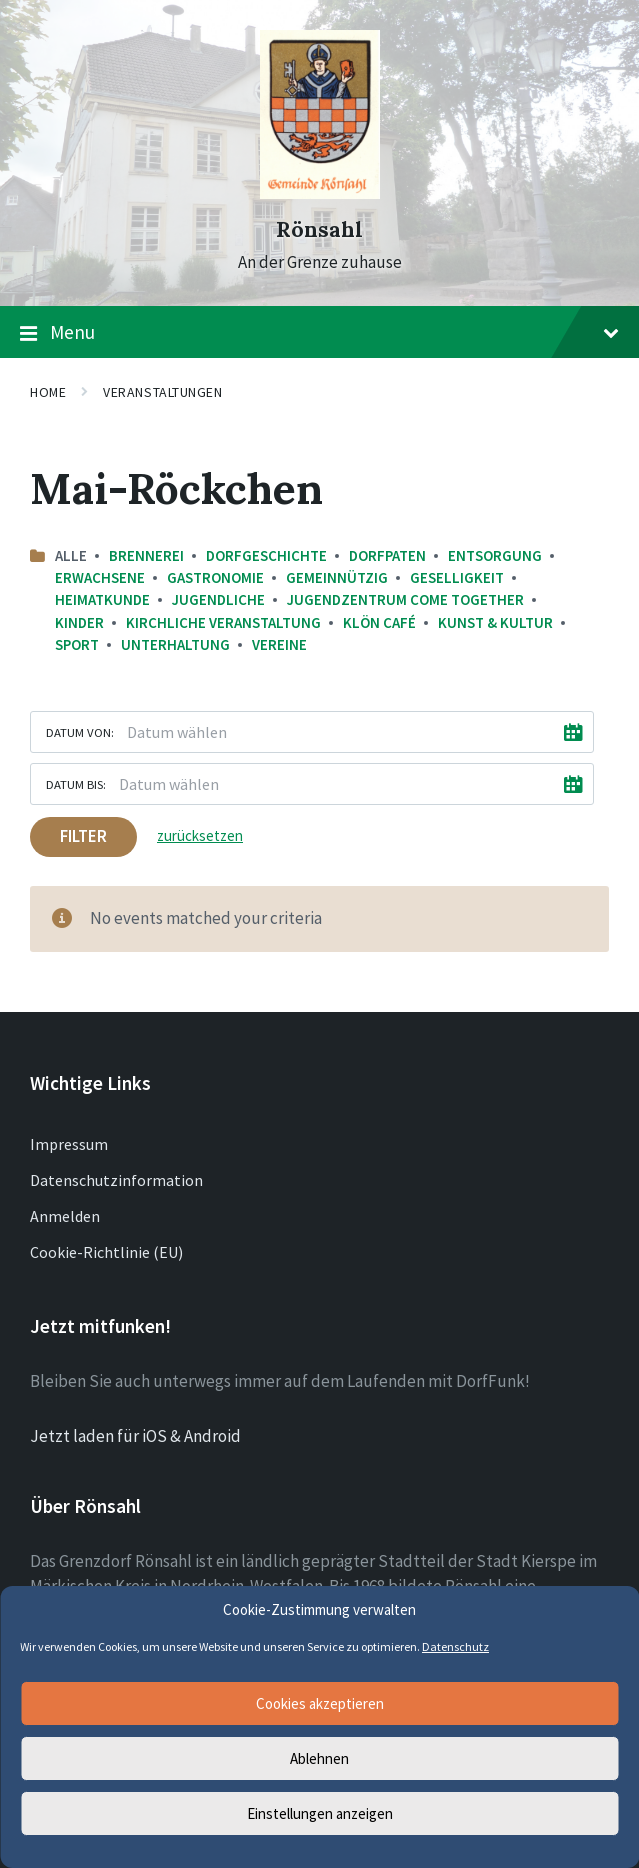 The height and width of the screenshot is (1868, 639). I want to click on Unterhaltung, so click(175, 644).